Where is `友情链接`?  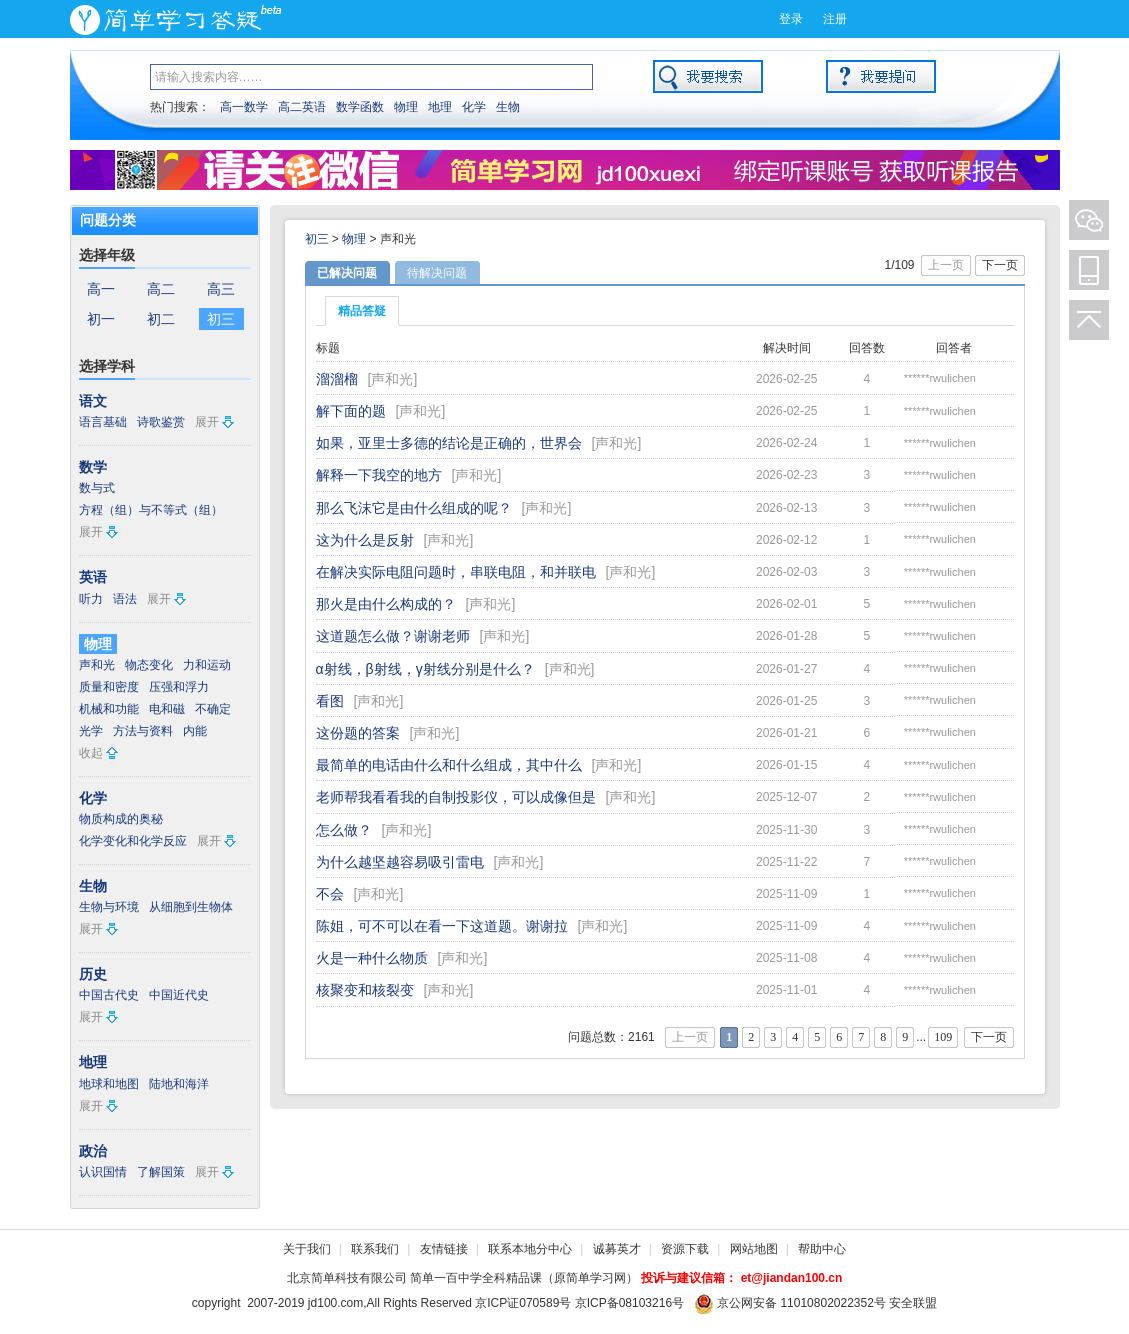
友情链接 is located at coordinates (444, 1249).